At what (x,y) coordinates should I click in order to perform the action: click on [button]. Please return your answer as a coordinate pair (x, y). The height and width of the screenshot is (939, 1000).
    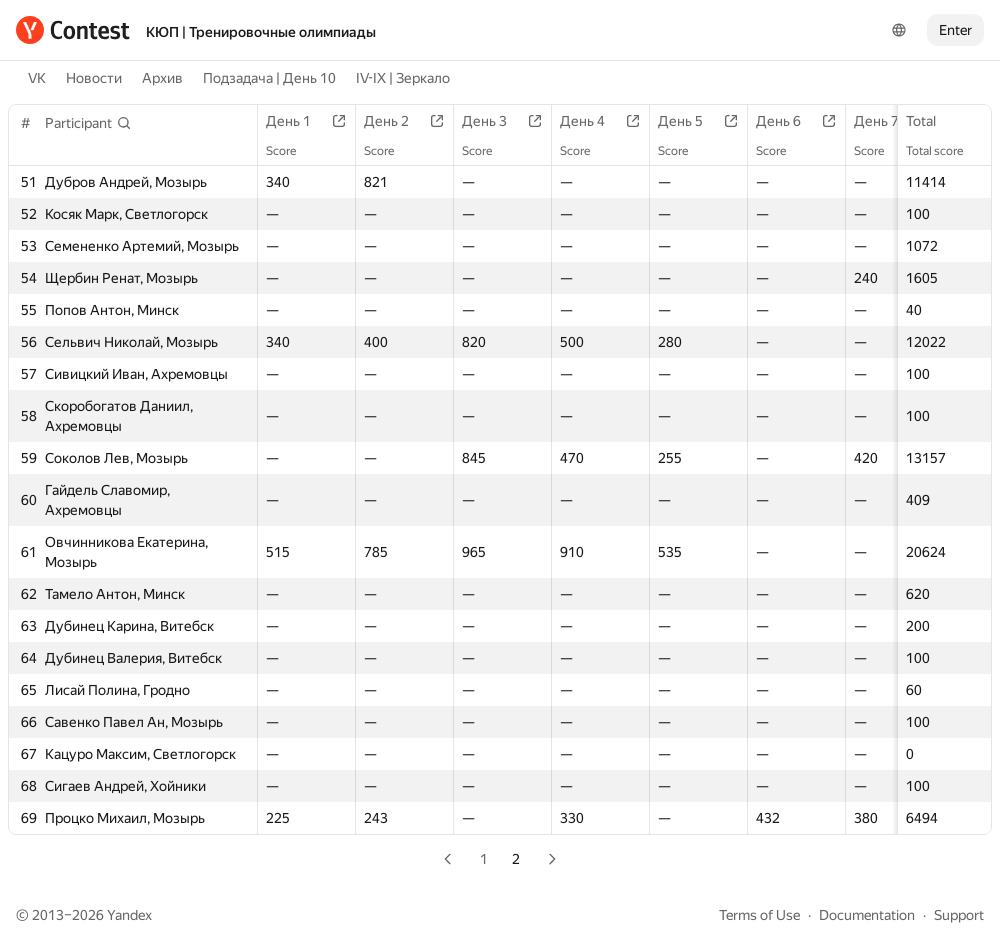
    Looking at the image, I should click on (88, 123).